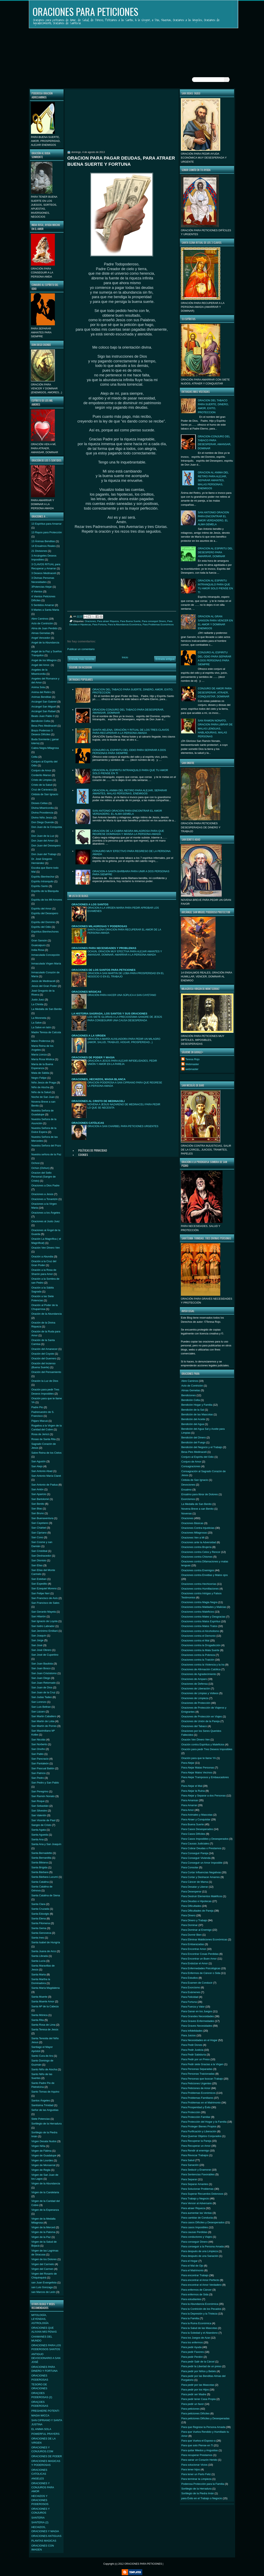  What do you see at coordinates (38, 2146) in the screenshot?
I see `Virgen Niña` at bounding box center [38, 2146].